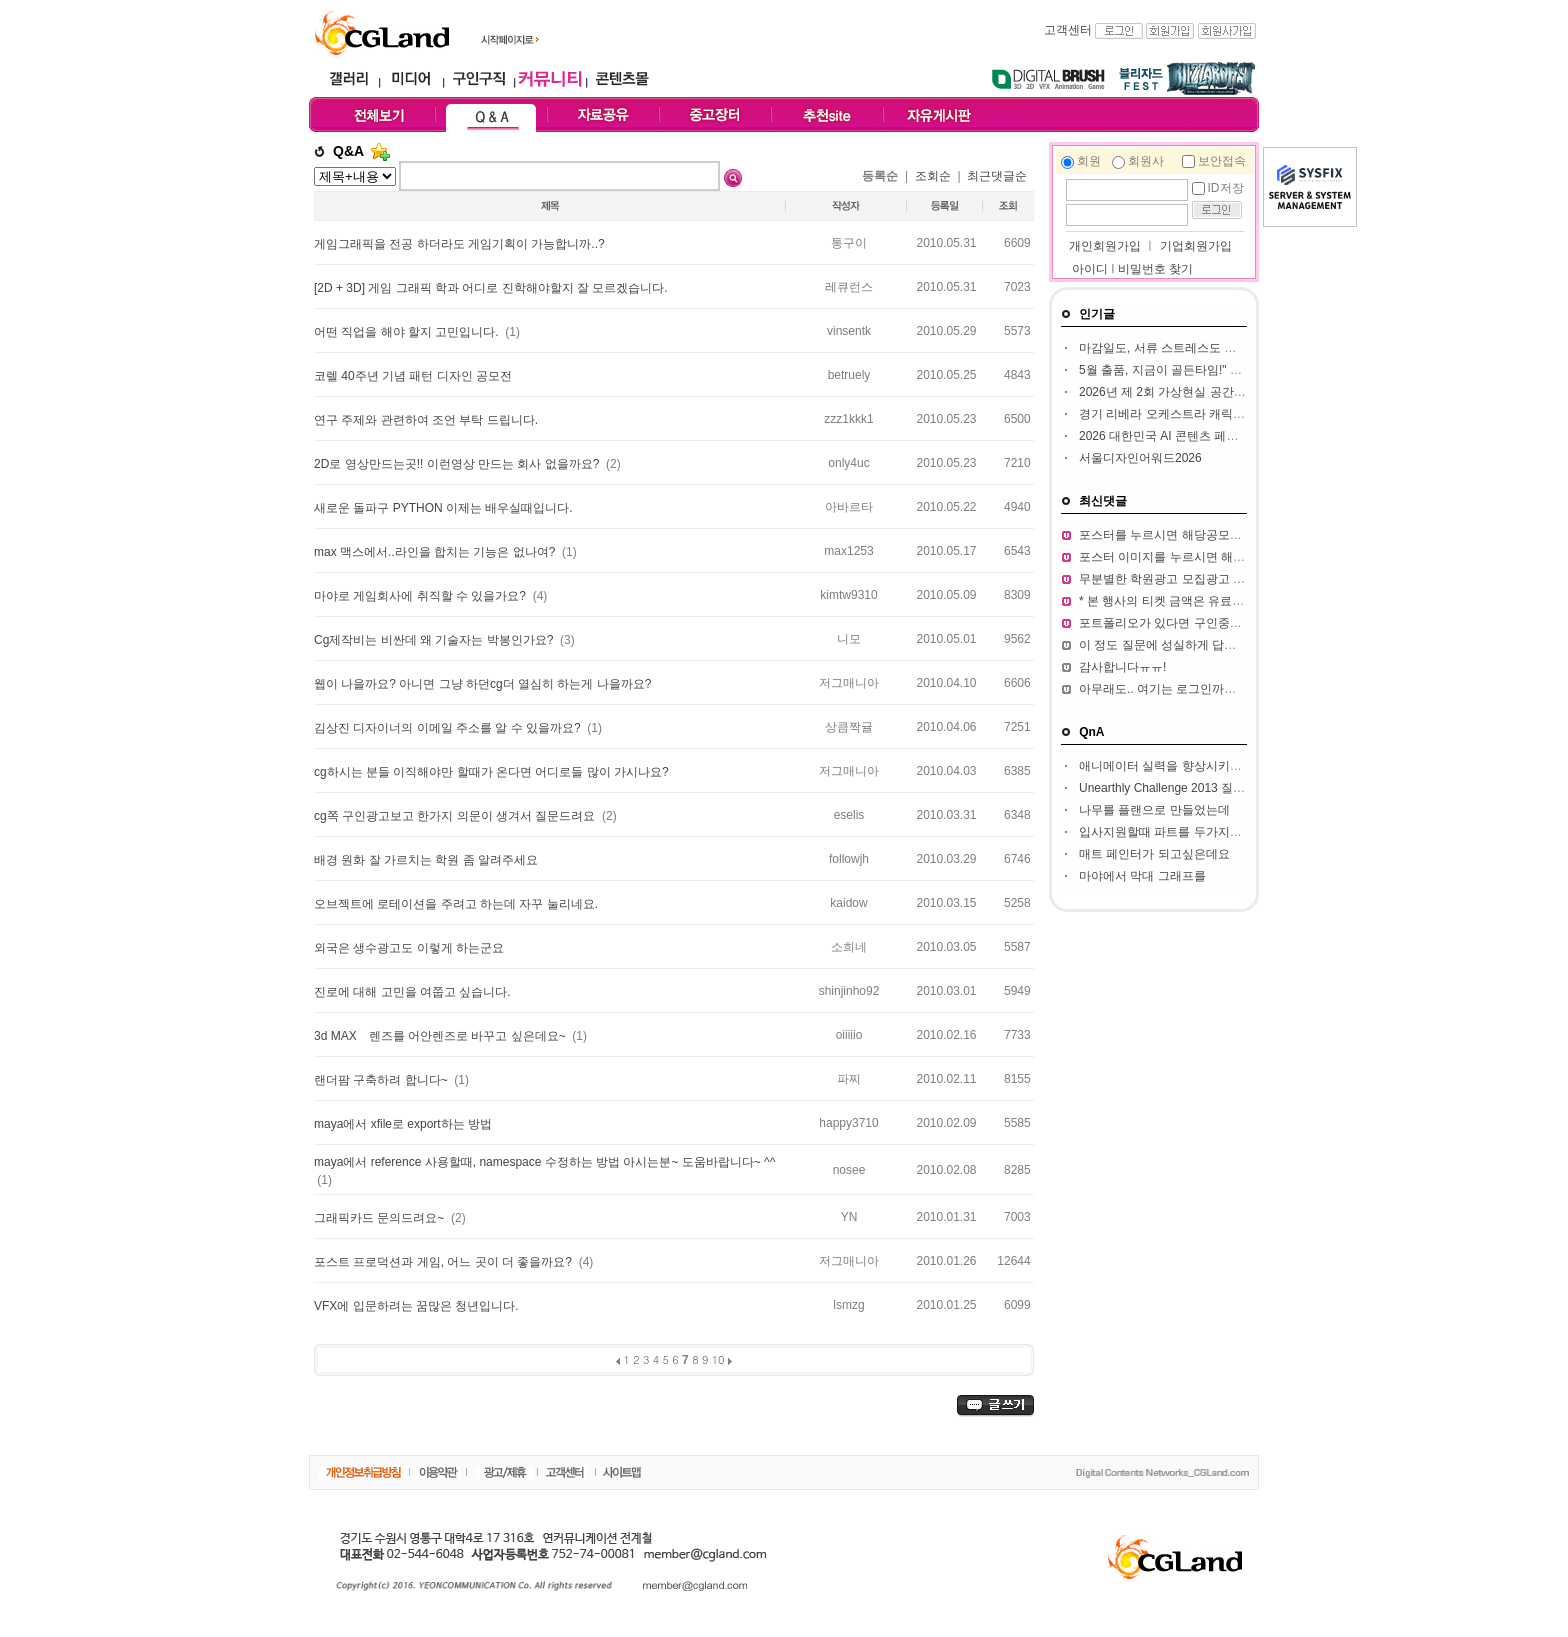 Image resolution: width=1568 pixels, height=1637 pixels. Describe the element at coordinates (403, 1124) in the screenshot. I see `maya에서 xfile로 export하는 방법` at that location.